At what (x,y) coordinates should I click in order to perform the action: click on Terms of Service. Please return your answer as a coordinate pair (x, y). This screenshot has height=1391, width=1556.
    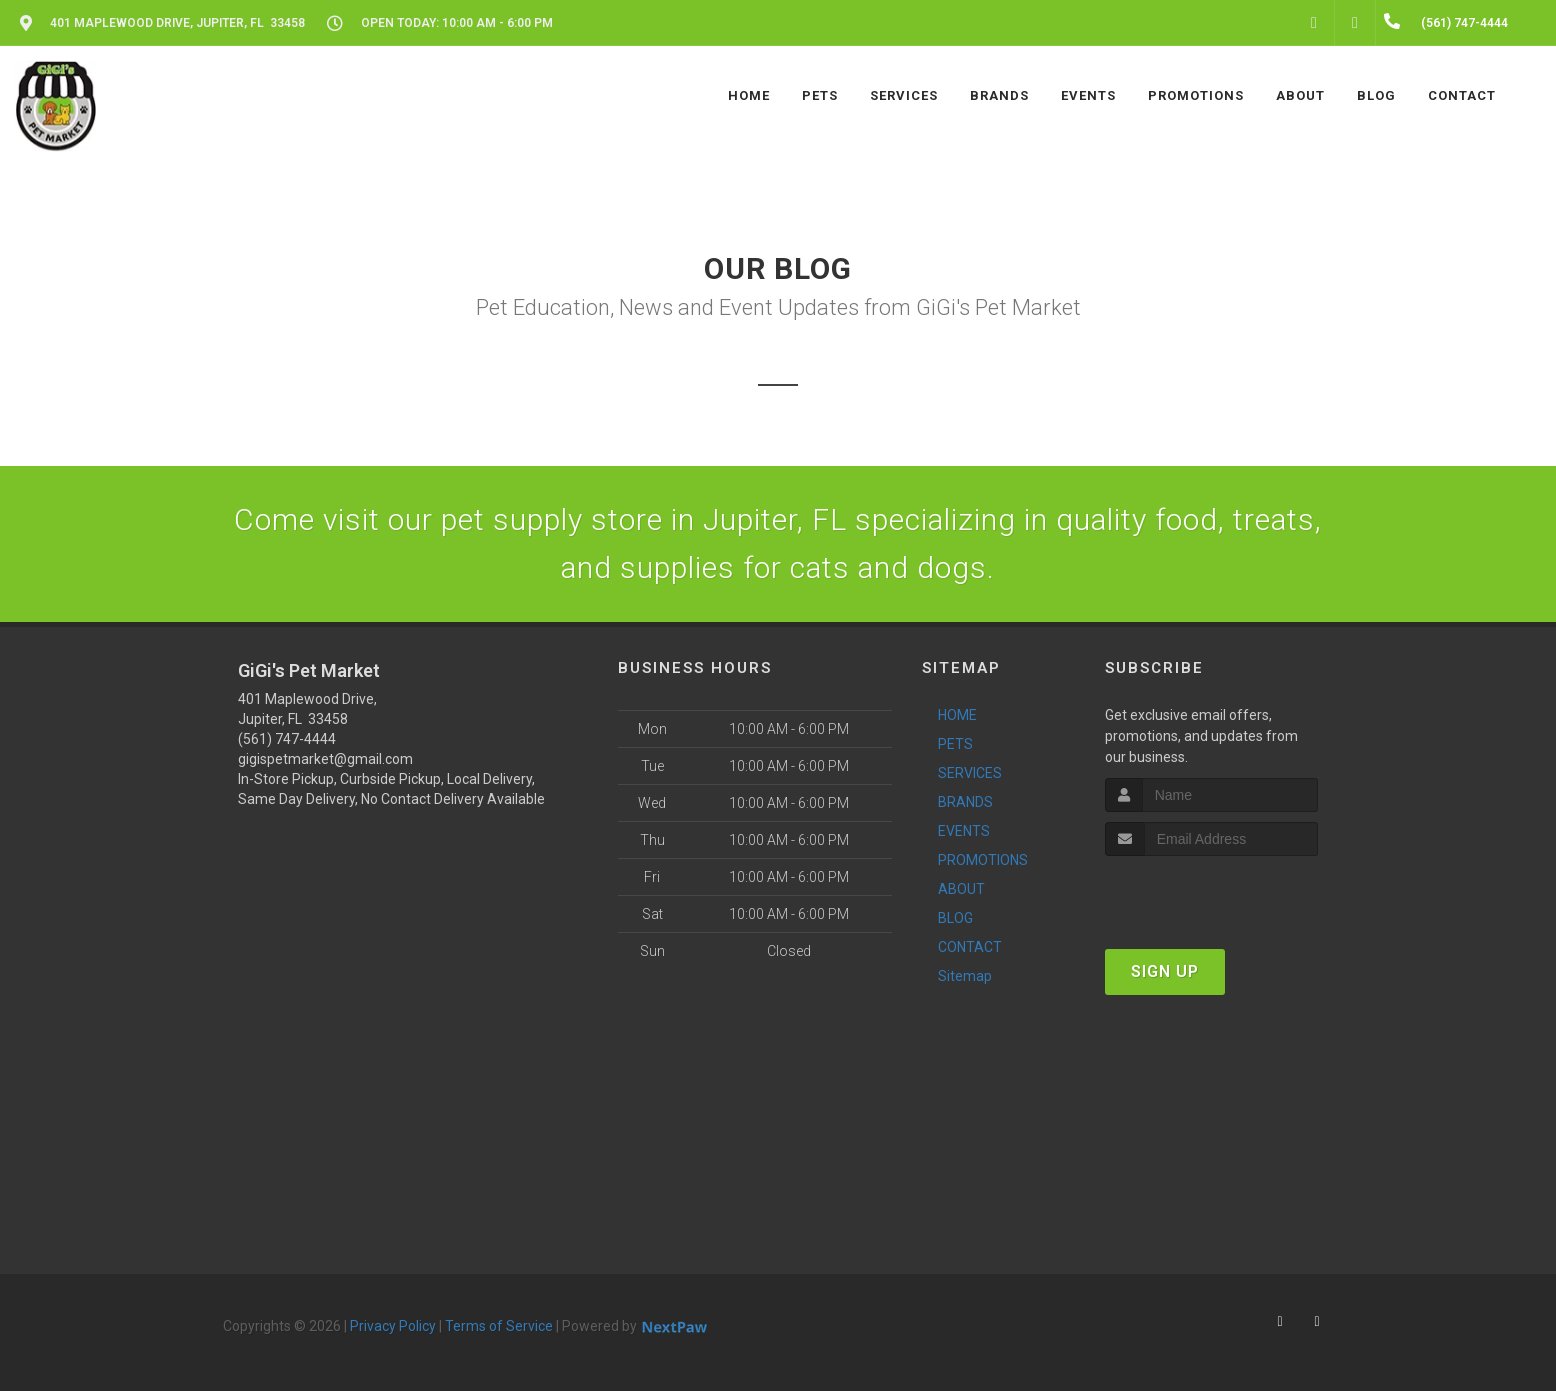
    Looking at the image, I should click on (499, 1326).